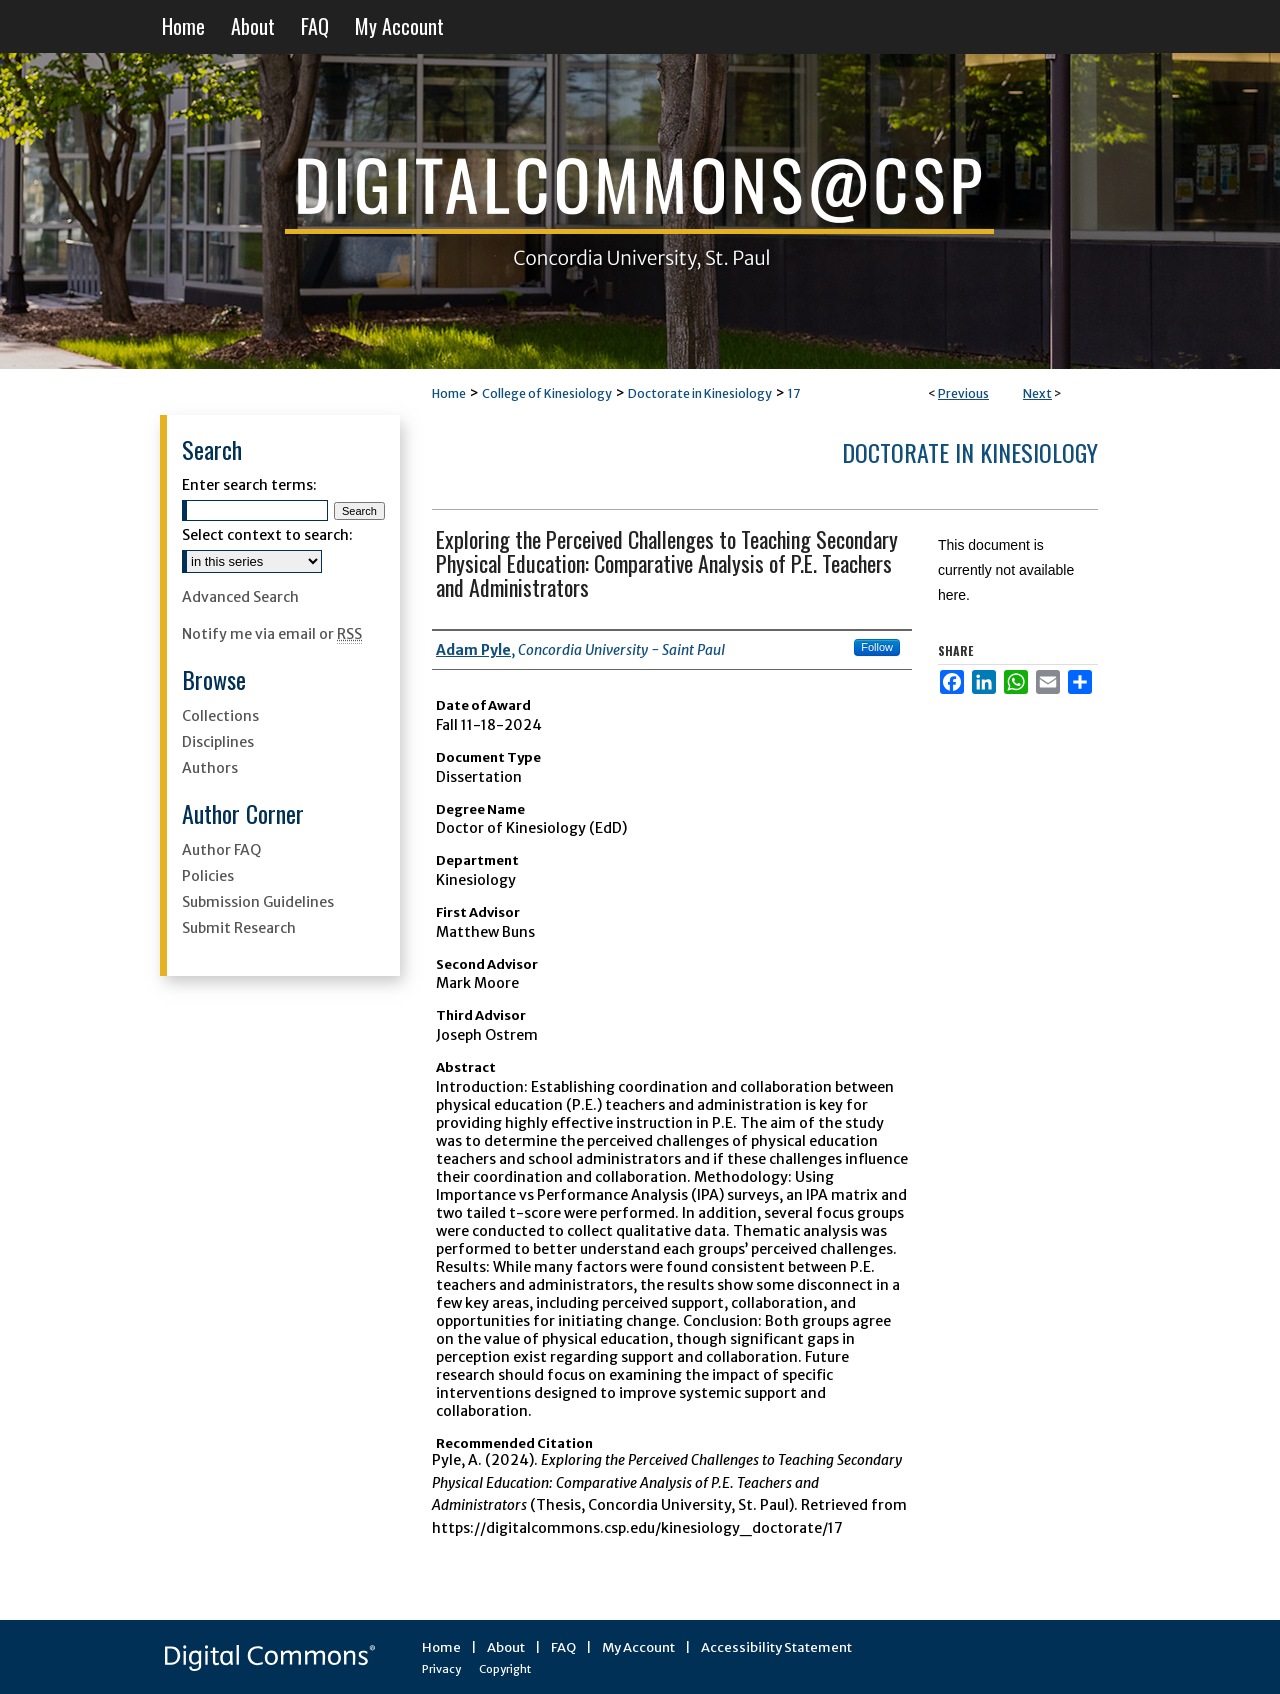 The width and height of the screenshot is (1280, 1694). What do you see at coordinates (249, 485) in the screenshot?
I see `Enter search terms:` at bounding box center [249, 485].